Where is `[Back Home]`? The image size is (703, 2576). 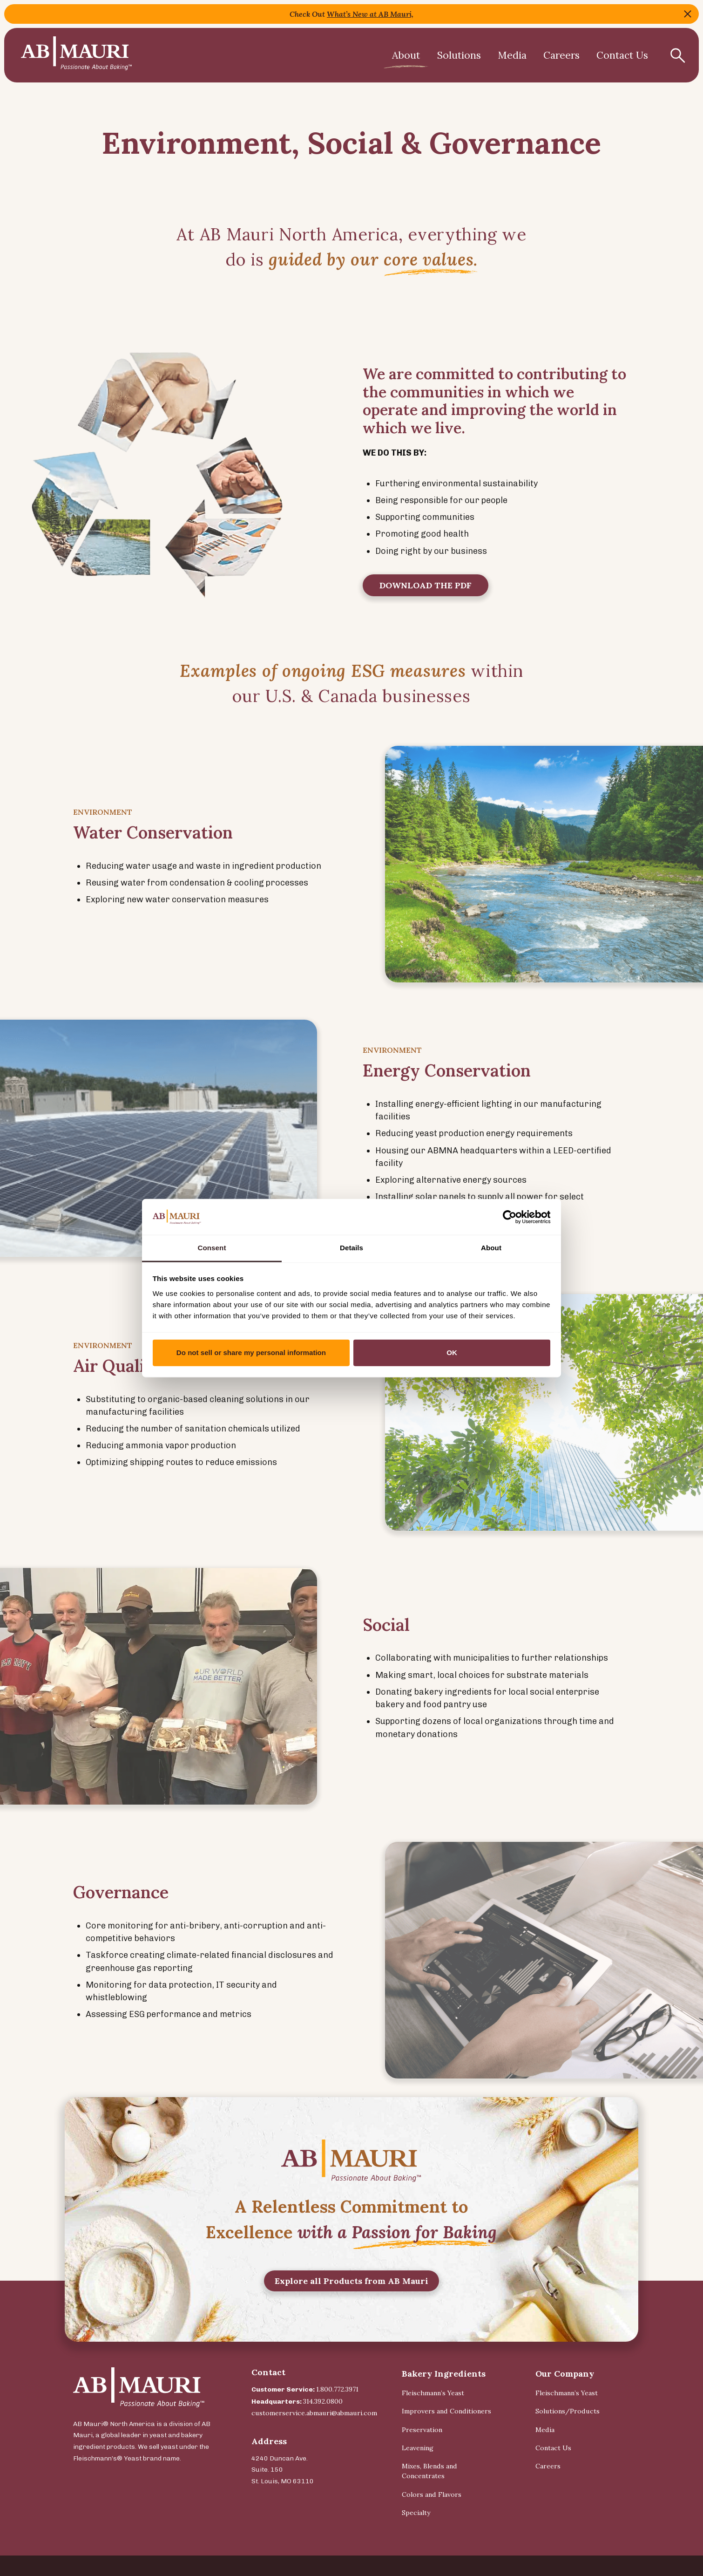 [Back Home] is located at coordinates (76, 55).